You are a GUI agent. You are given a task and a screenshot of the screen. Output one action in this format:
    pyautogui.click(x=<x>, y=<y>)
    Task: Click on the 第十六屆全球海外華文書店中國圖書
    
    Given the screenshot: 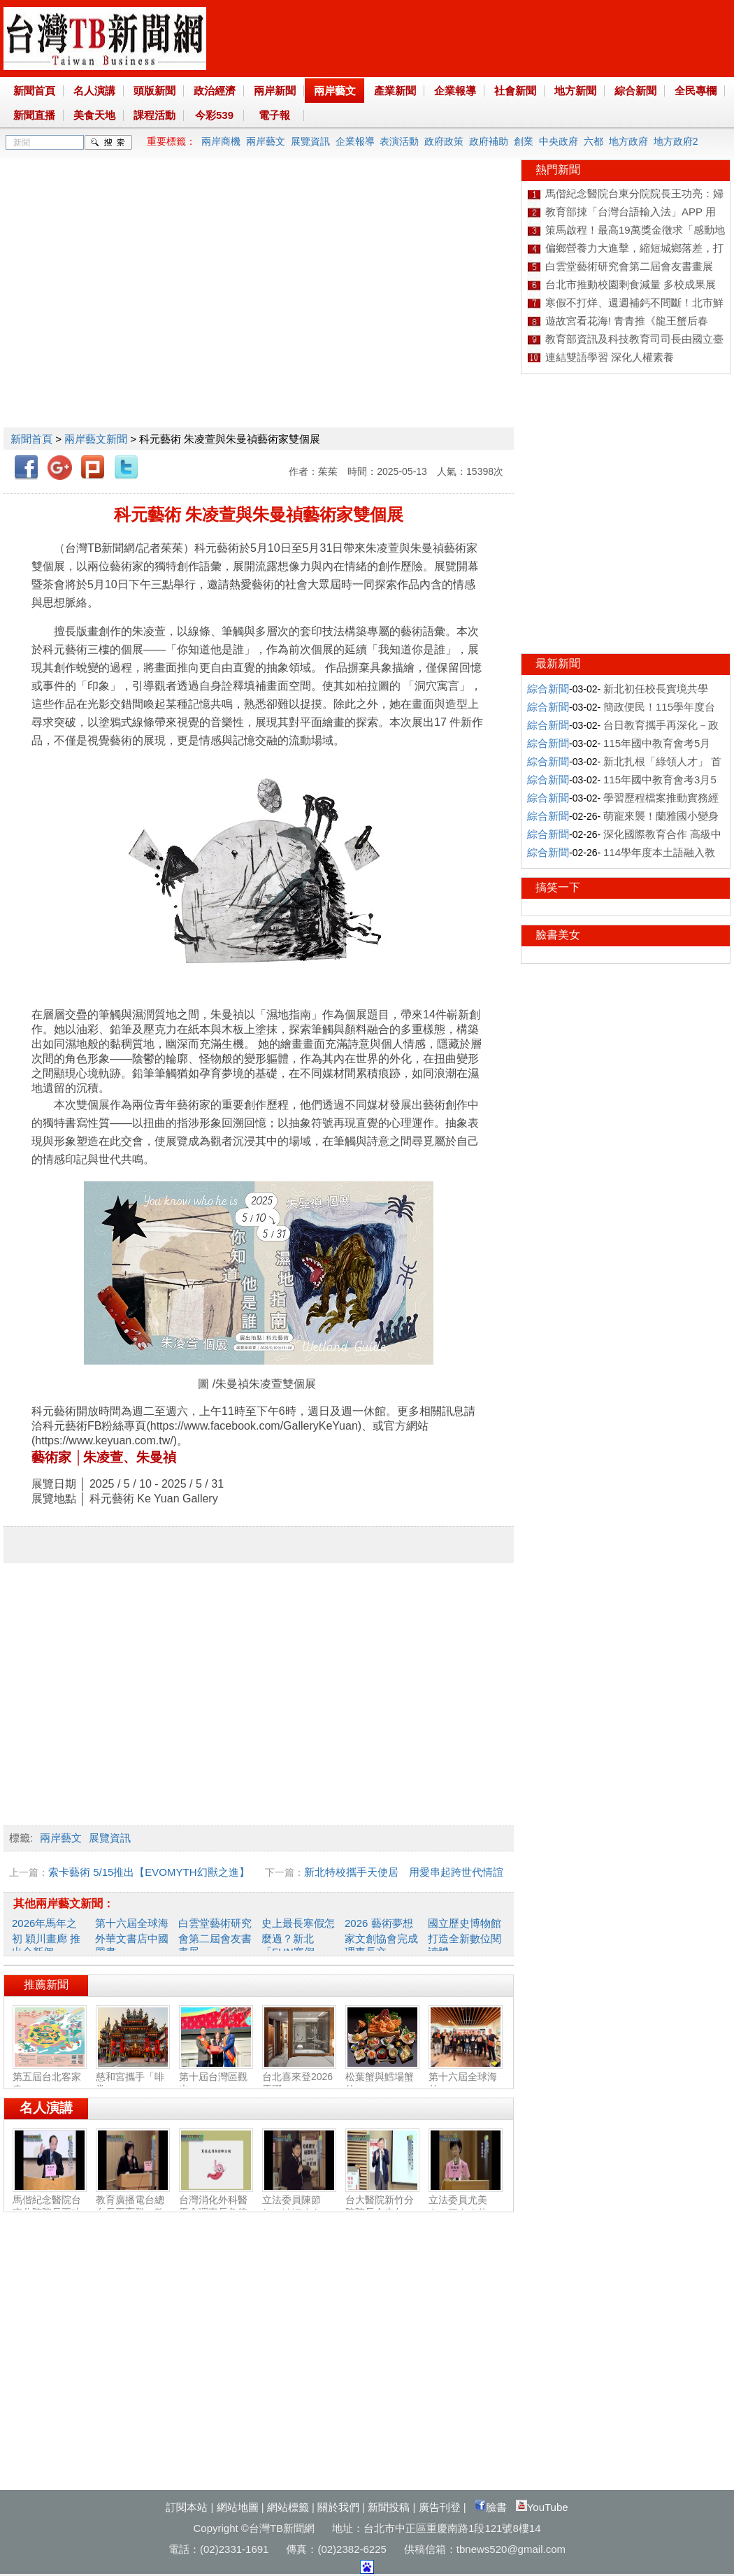 What is the action you would take?
    pyautogui.click(x=131, y=1937)
    